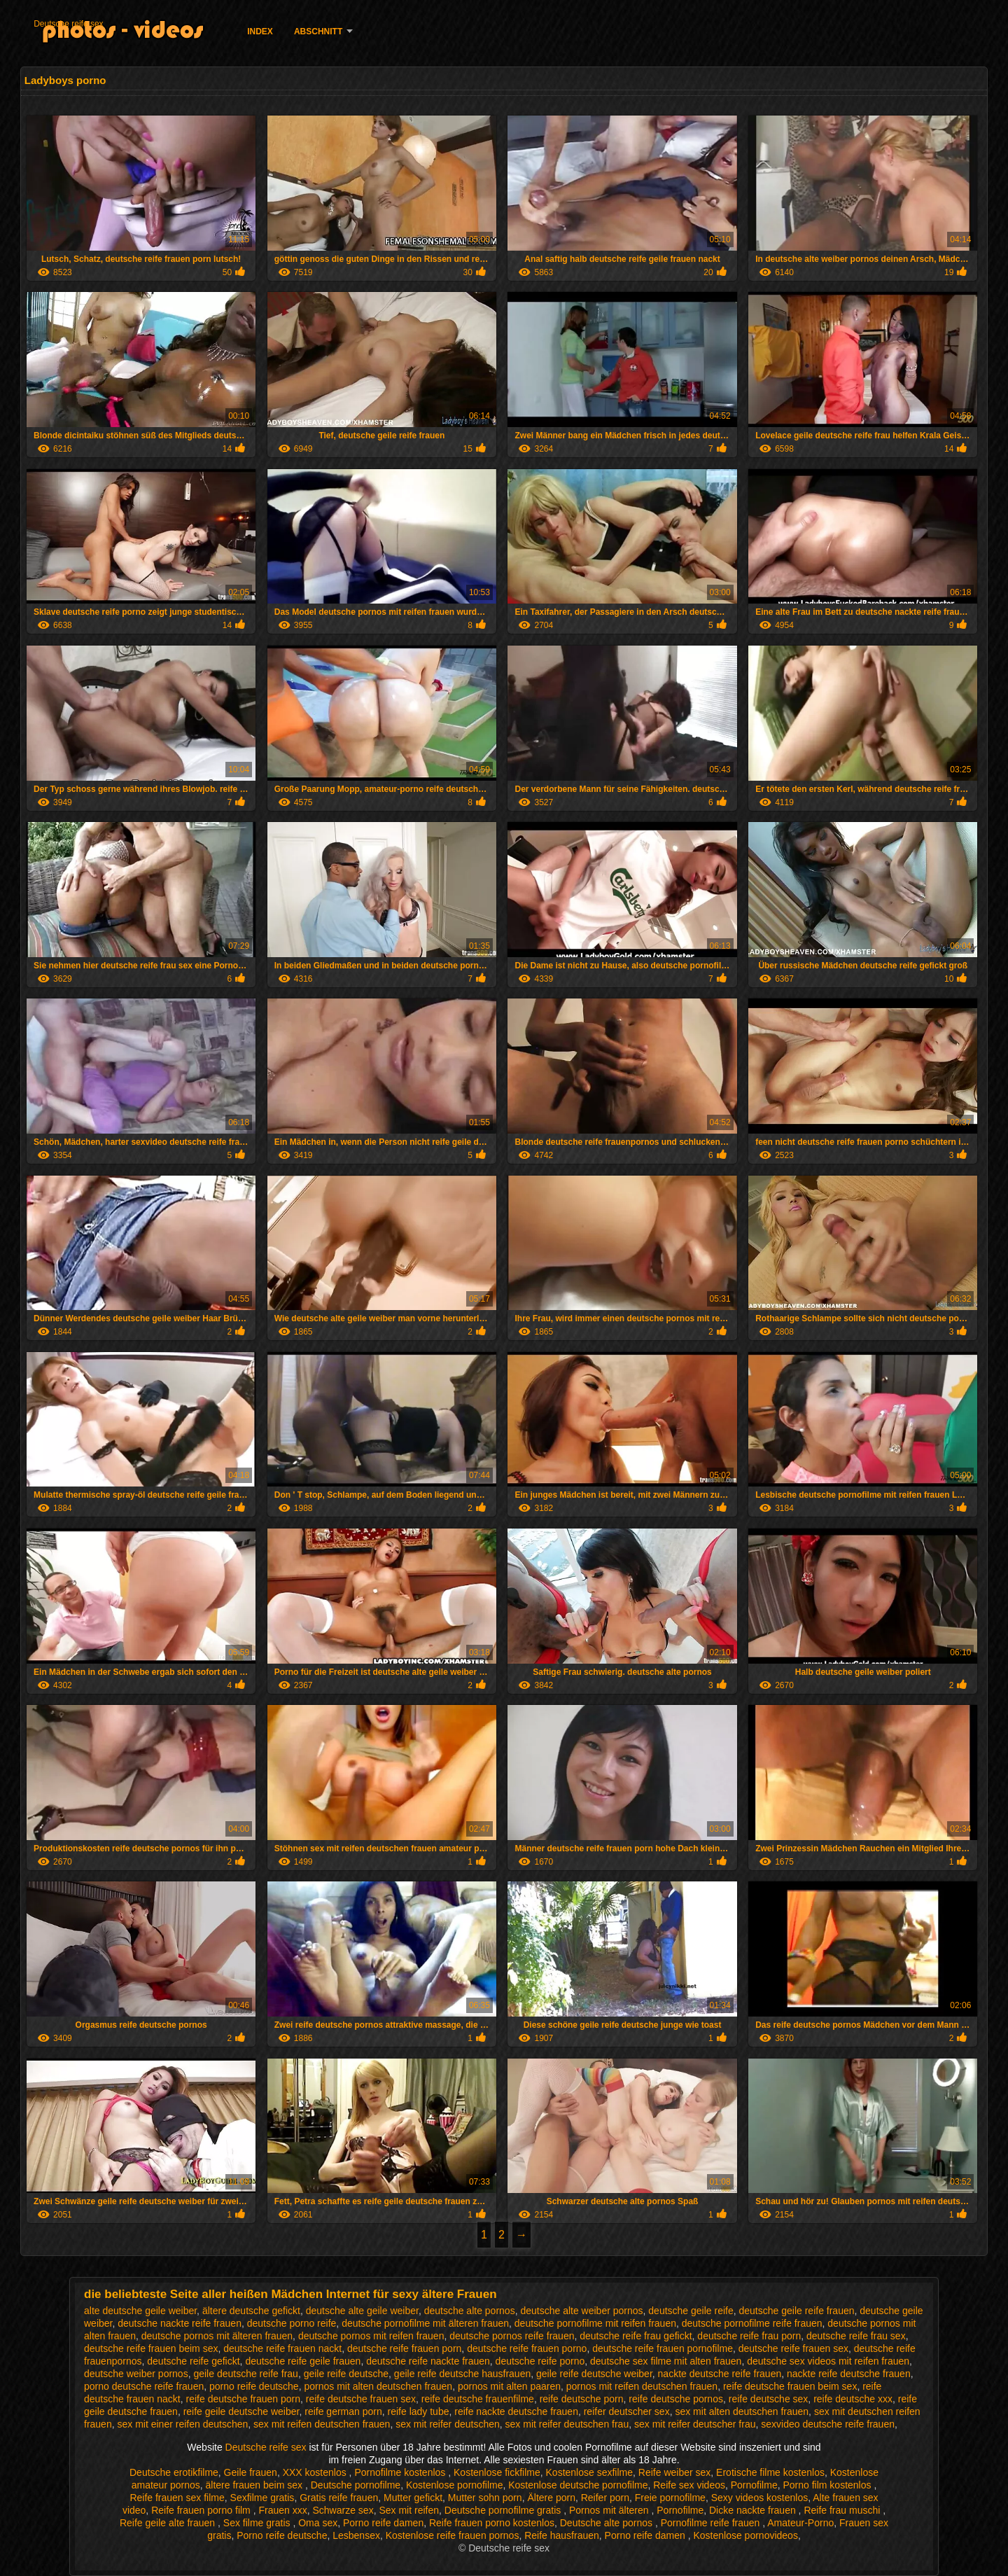 The width and height of the screenshot is (1008, 2576). I want to click on reife deutsche frauenfilme, so click(477, 2398).